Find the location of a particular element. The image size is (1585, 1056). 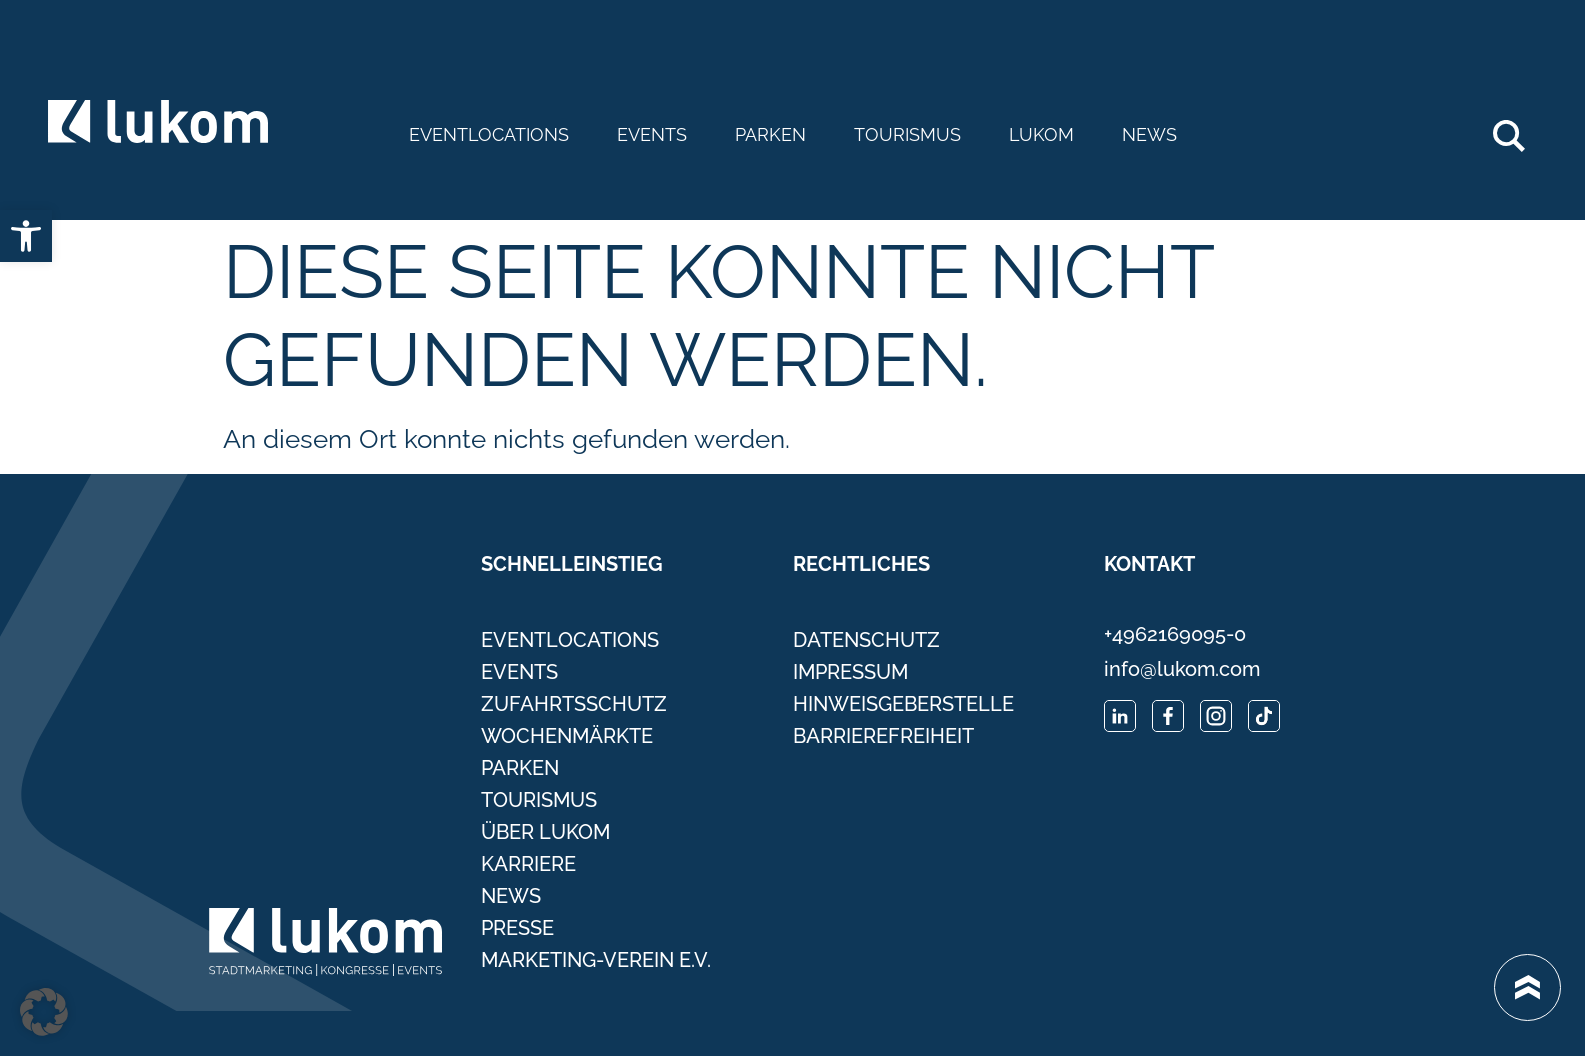

Impressum [link] is located at coordinates (850, 672).